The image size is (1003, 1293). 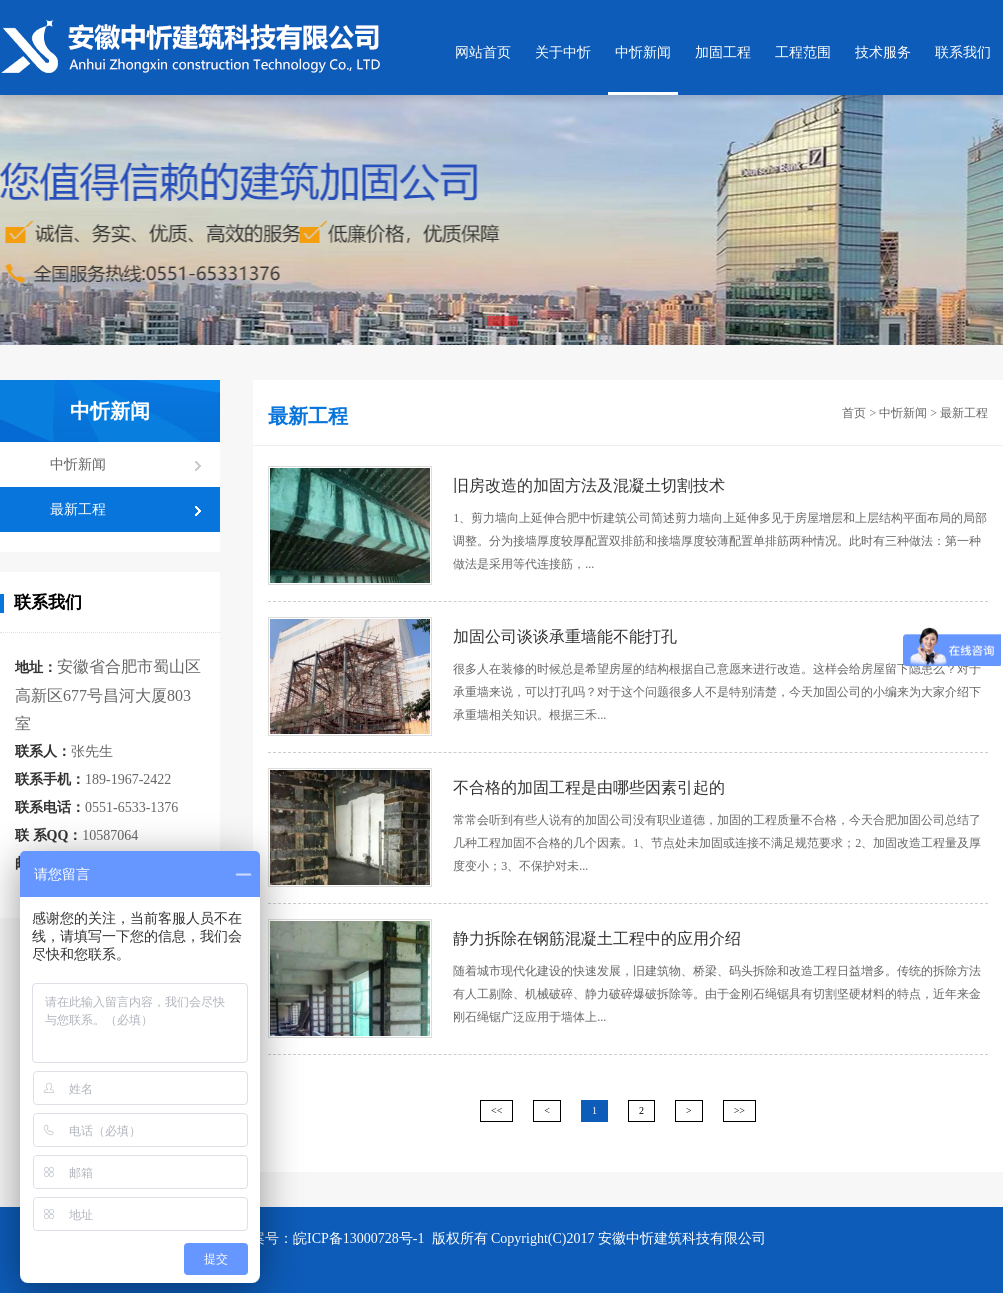 What do you see at coordinates (360, 1238) in the screenshot?
I see `皖ICP备13000728号-1` at bounding box center [360, 1238].